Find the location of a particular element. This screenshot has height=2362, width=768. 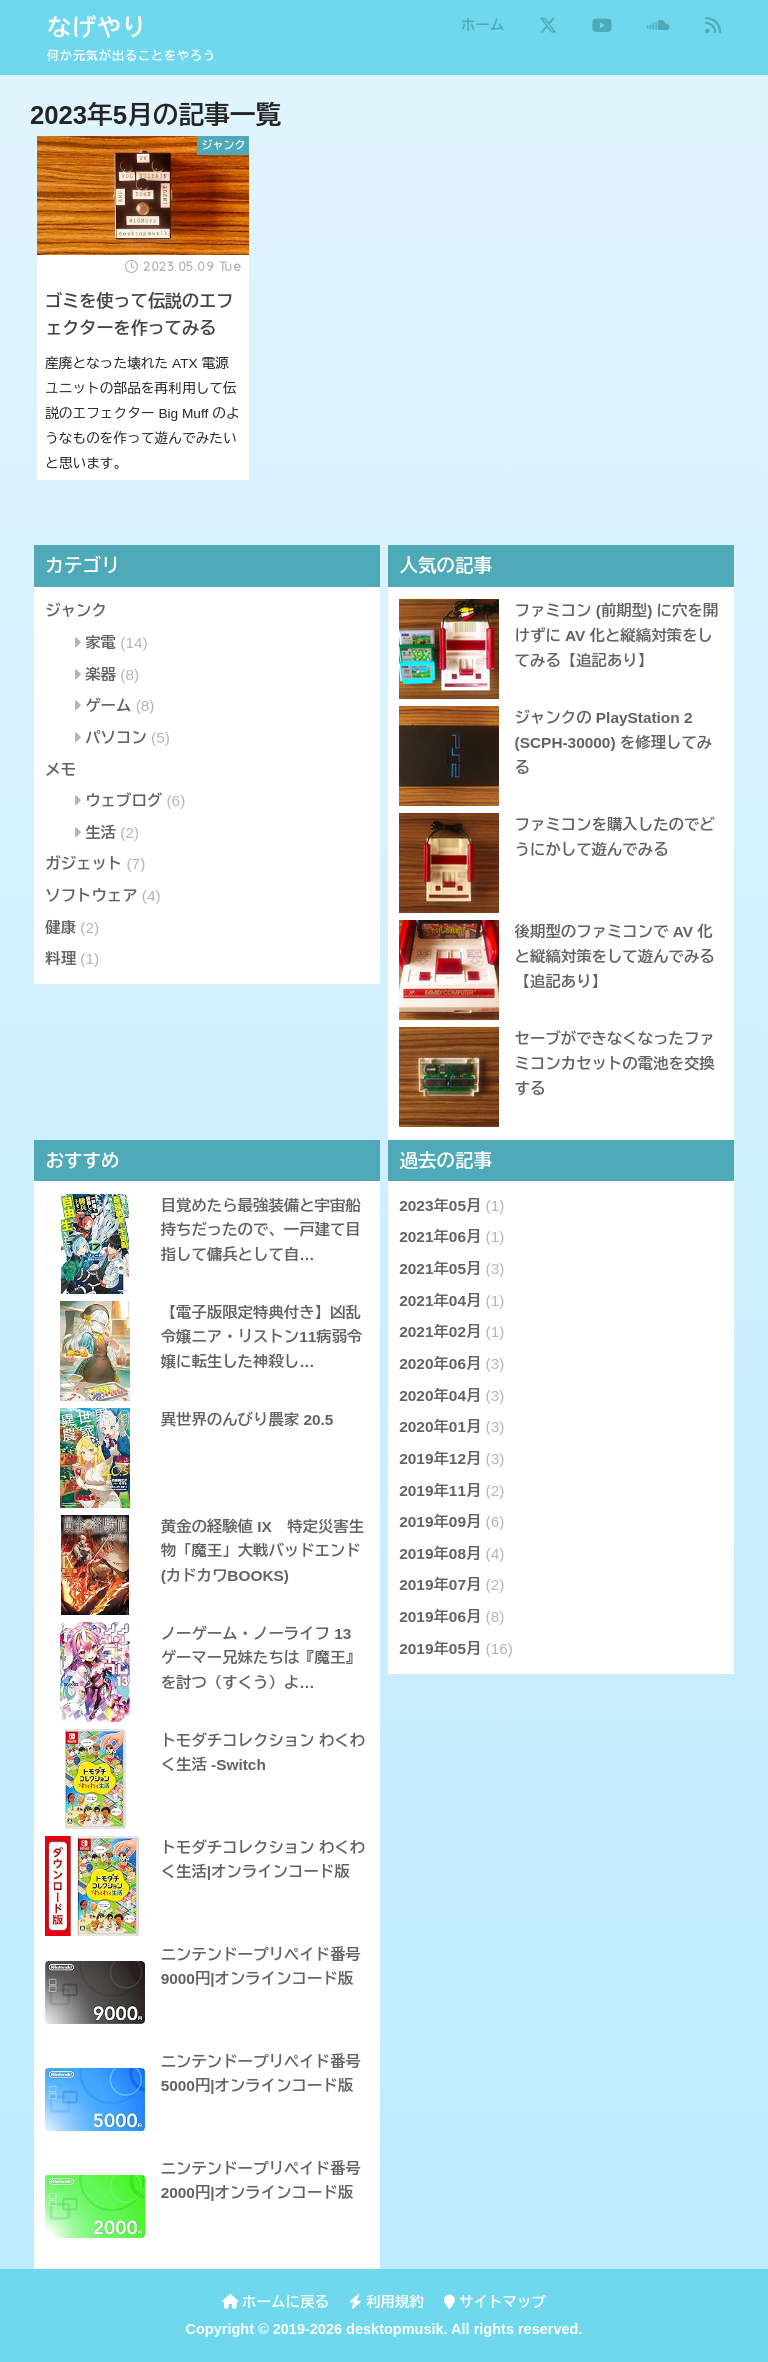

ホームに戻る is located at coordinates (275, 2302).